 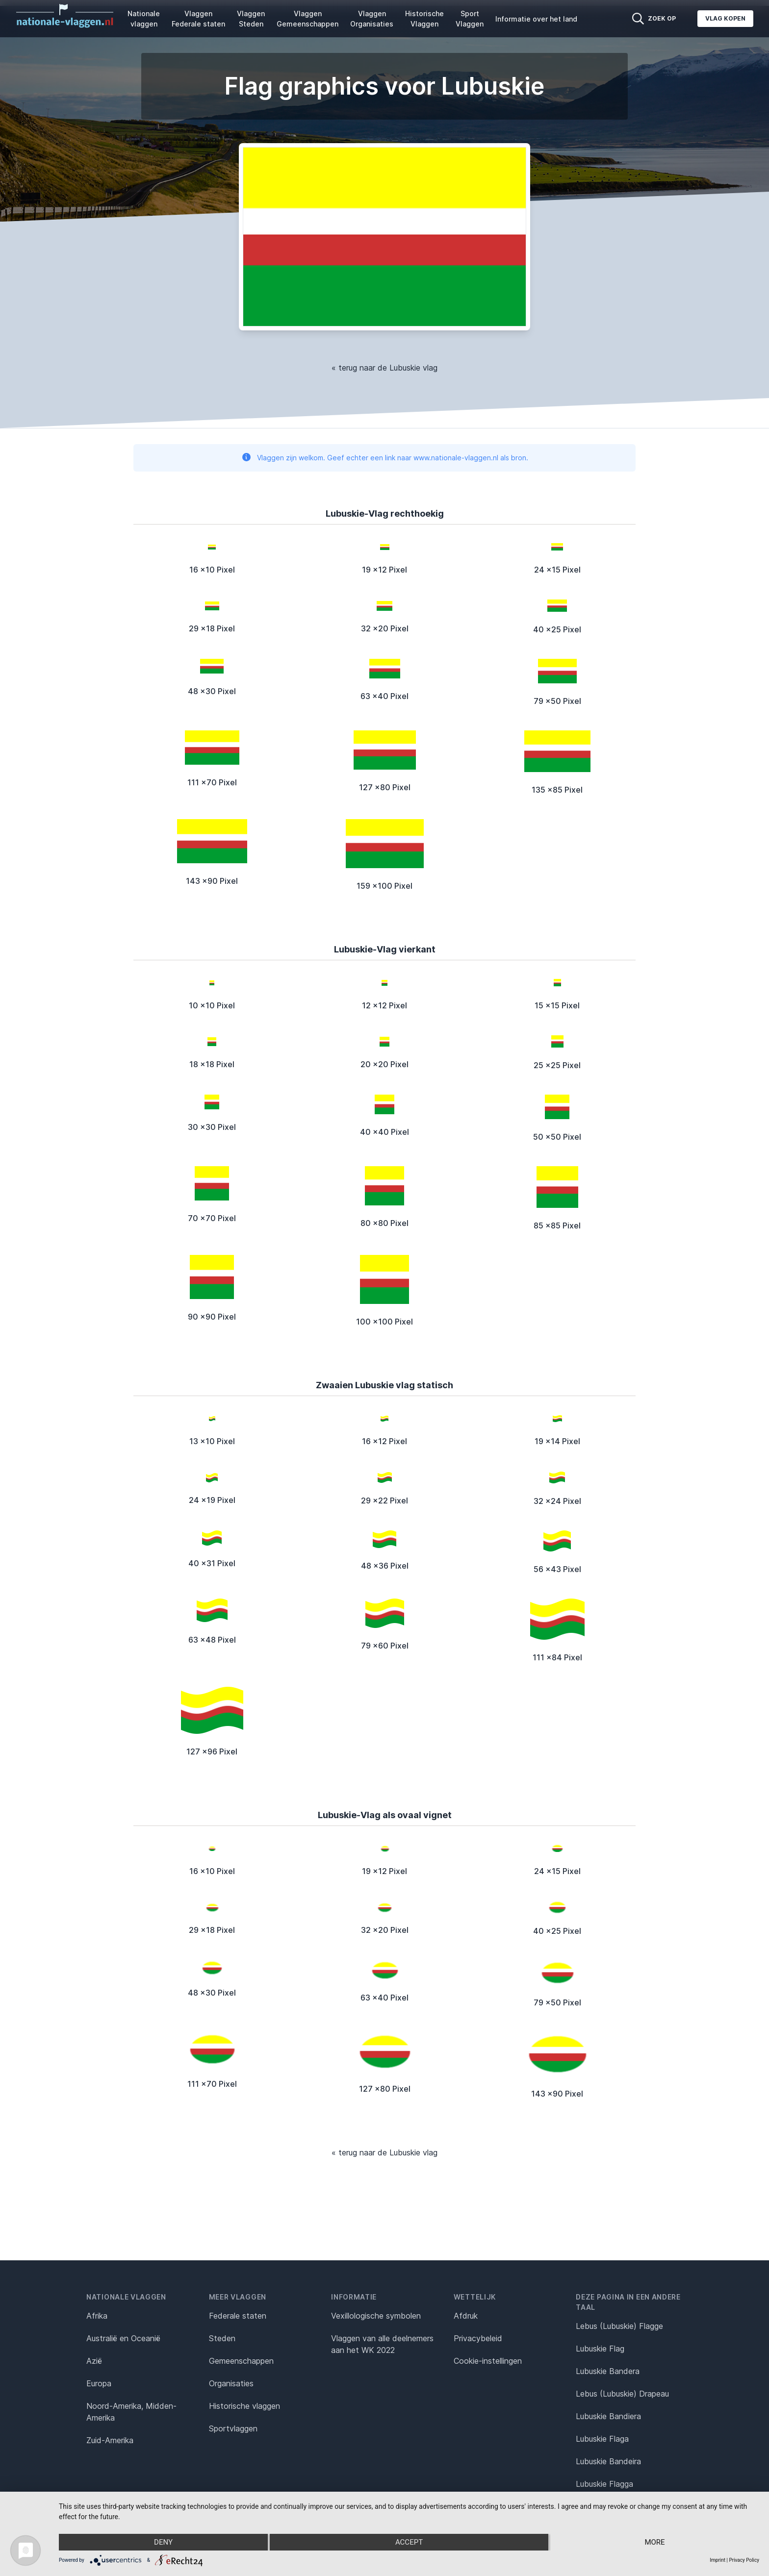 I want to click on Vlag kopen, so click(x=725, y=18).